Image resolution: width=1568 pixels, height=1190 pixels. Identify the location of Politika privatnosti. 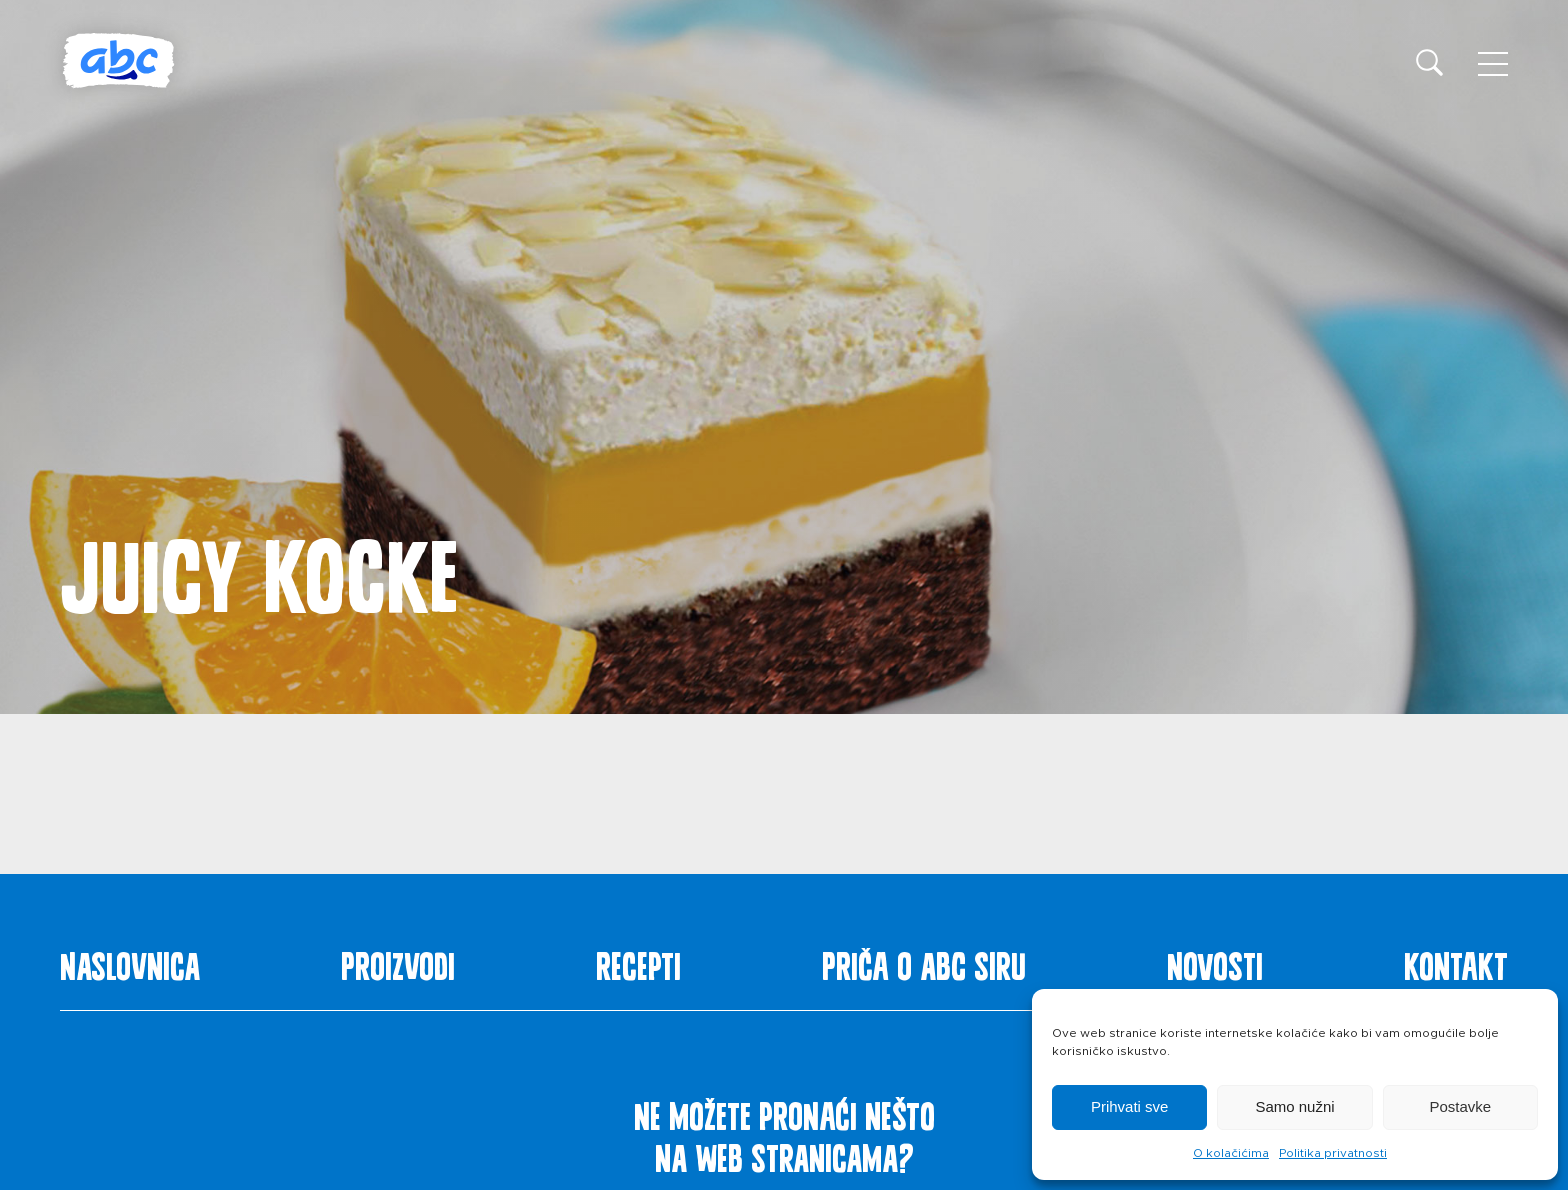
(1333, 1153).